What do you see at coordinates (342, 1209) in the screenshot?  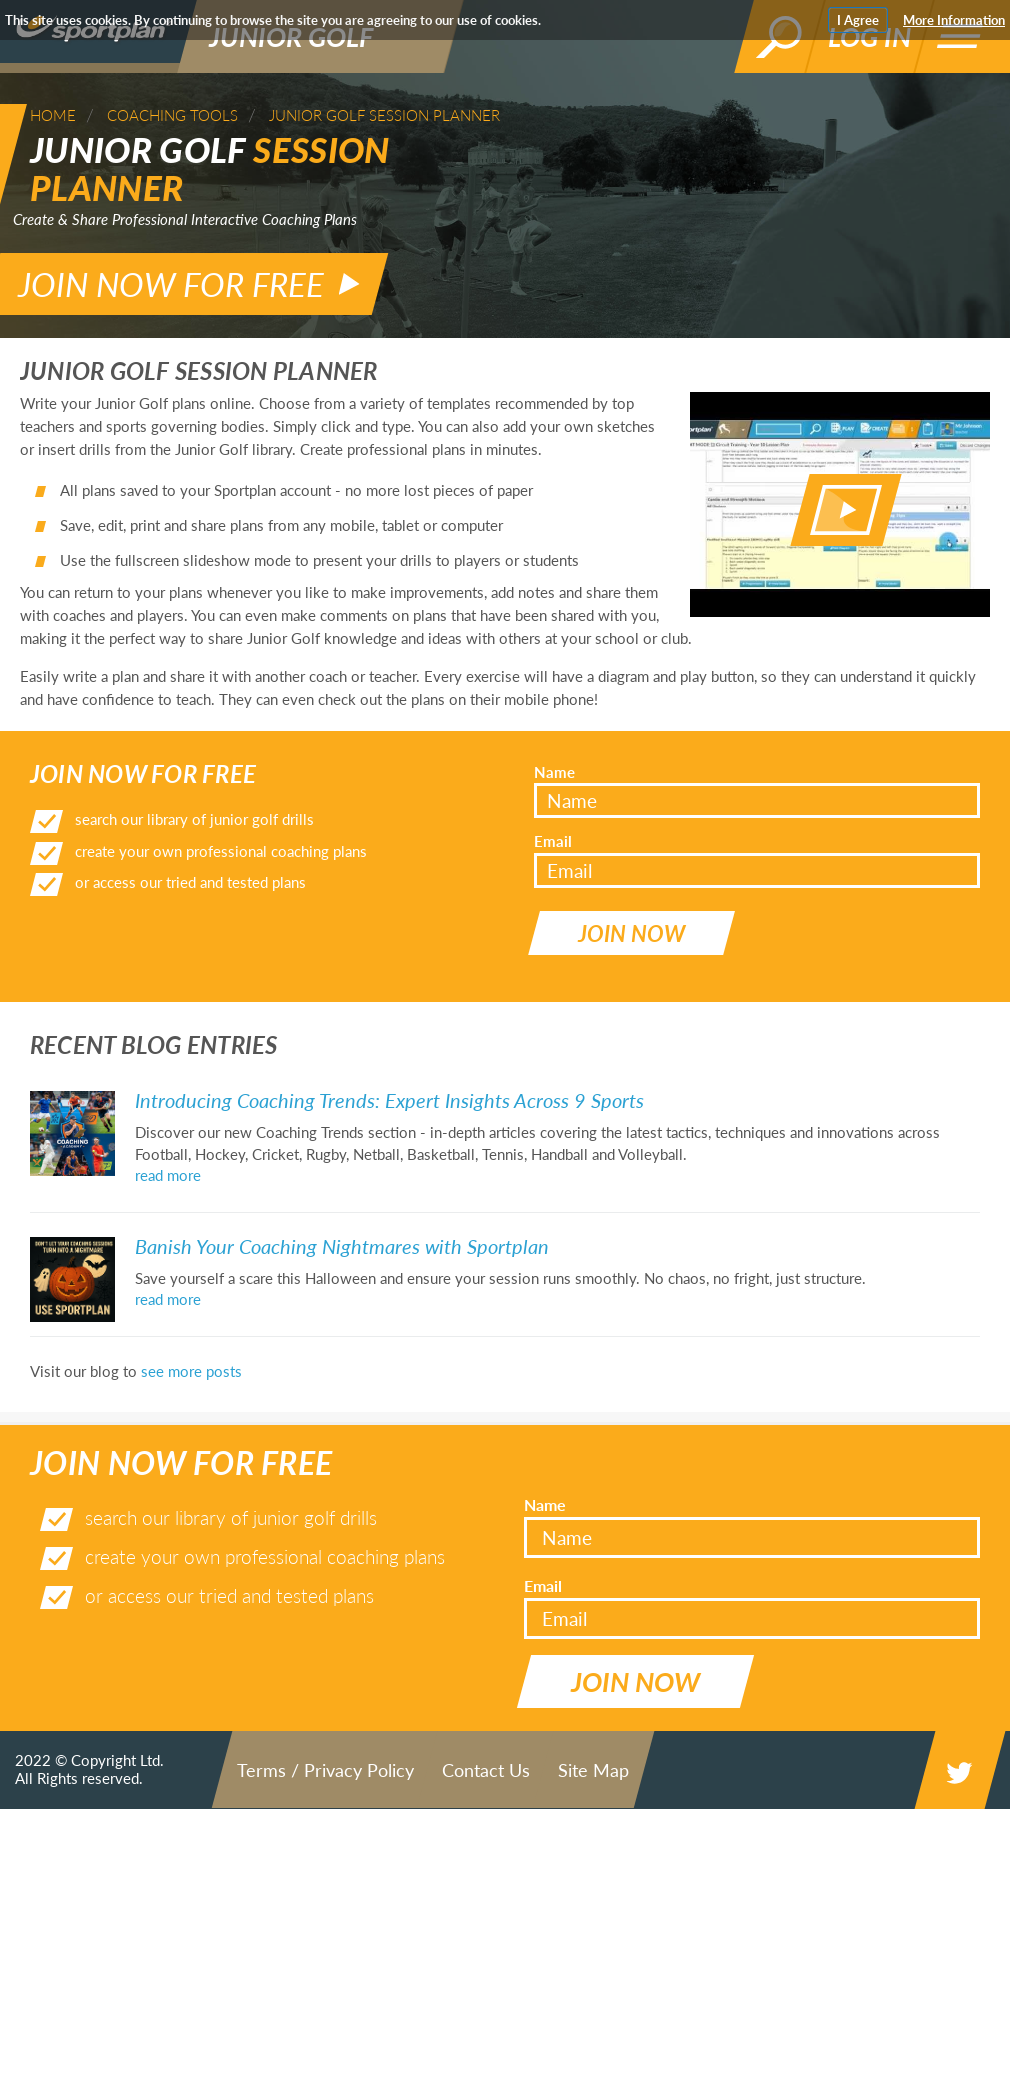 I see `Banish Your Coaching Nightmares with Sportplan` at bounding box center [342, 1209].